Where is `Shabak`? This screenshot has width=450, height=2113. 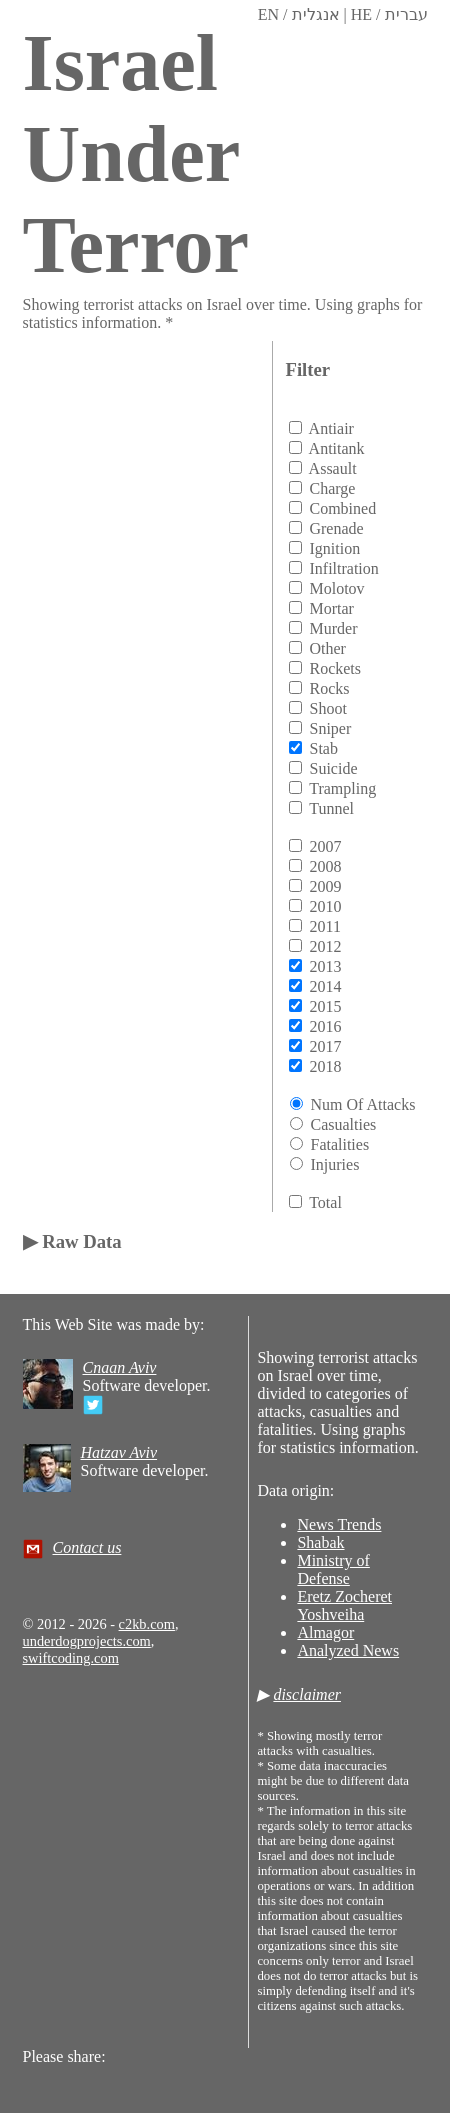
Shabak is located at coordinates (320, 1542).